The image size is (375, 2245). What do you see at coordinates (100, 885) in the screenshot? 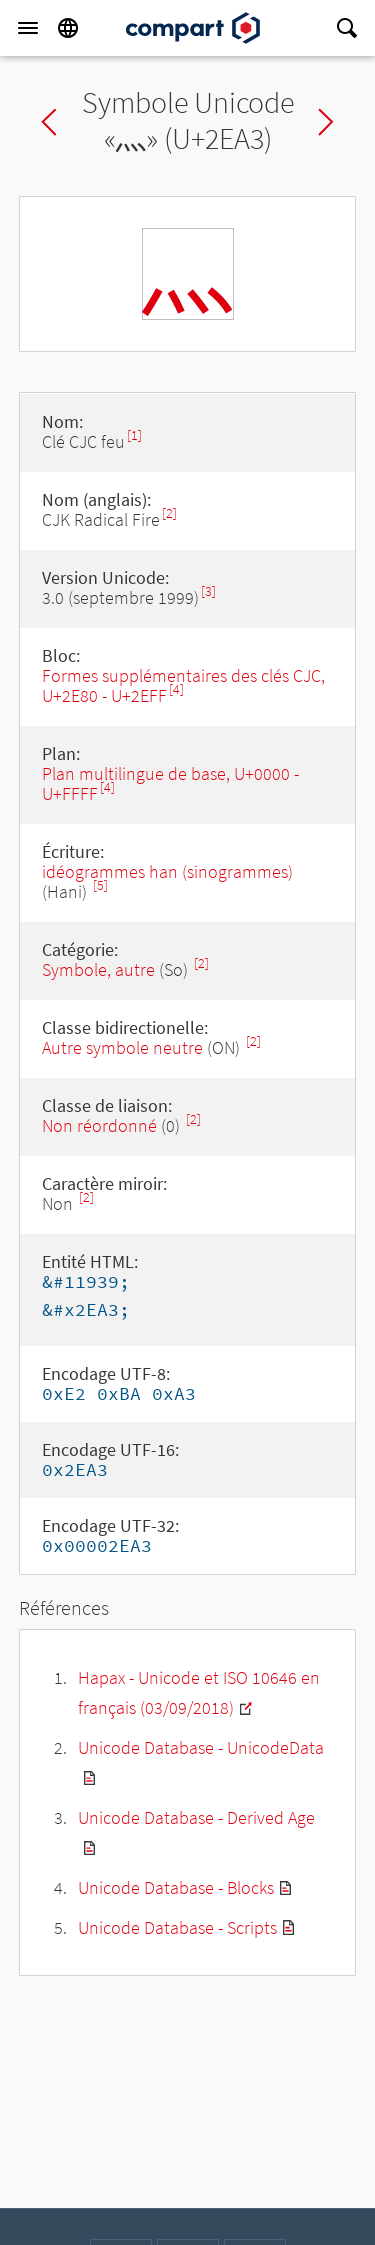
I see `[5]` at bounding box center [100, 885].